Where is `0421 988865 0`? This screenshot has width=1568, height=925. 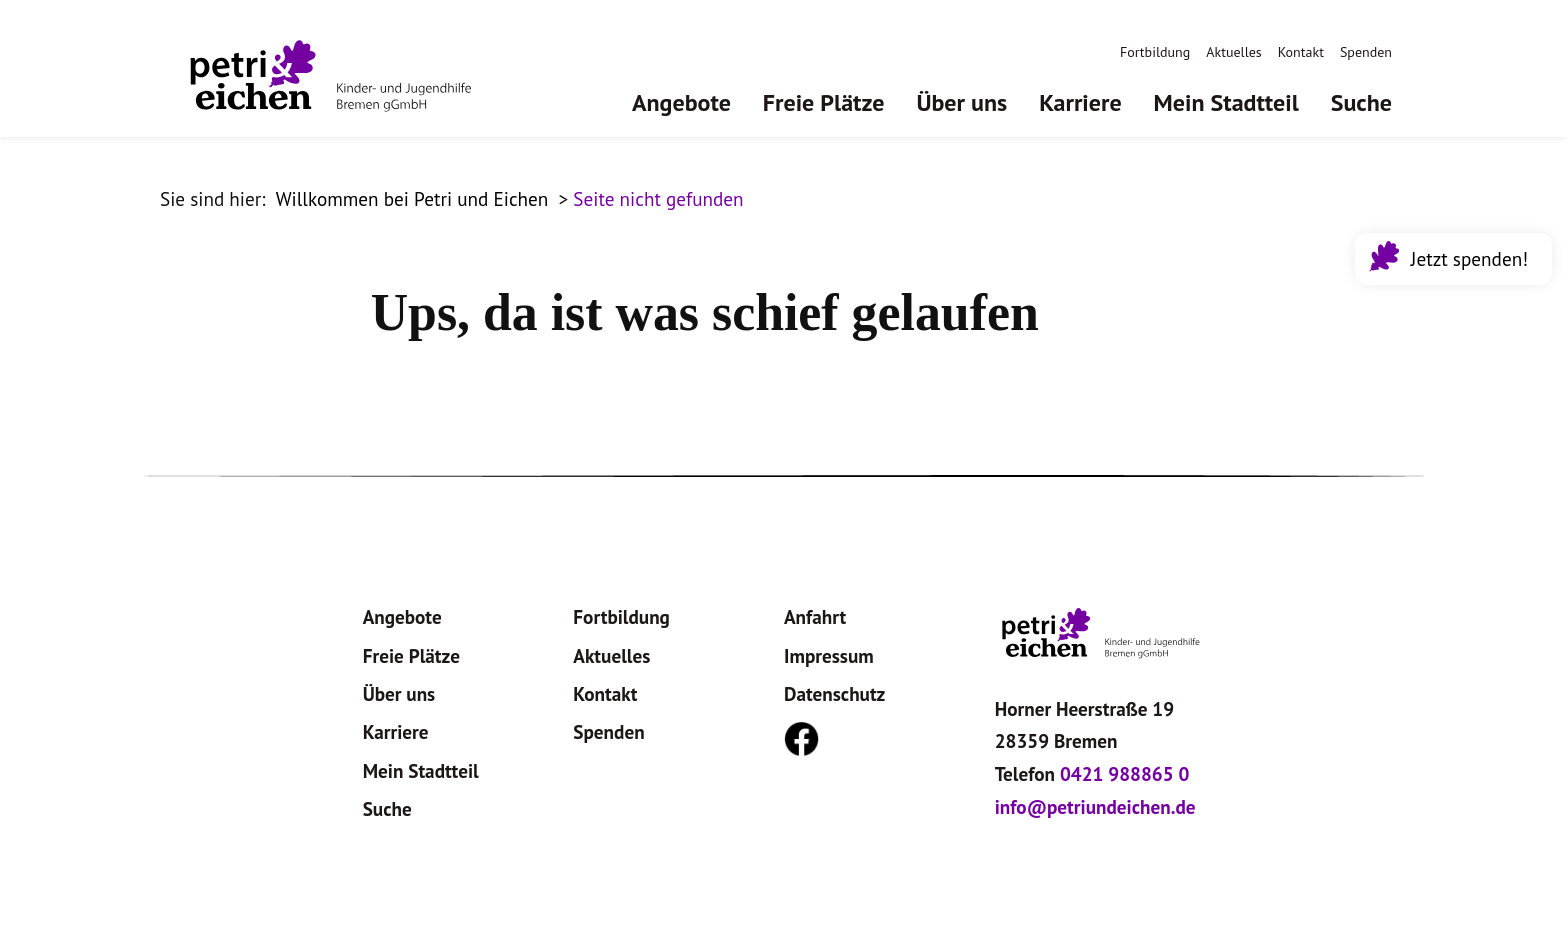 0421 988865 0 is located at coordinates (1124, 773).